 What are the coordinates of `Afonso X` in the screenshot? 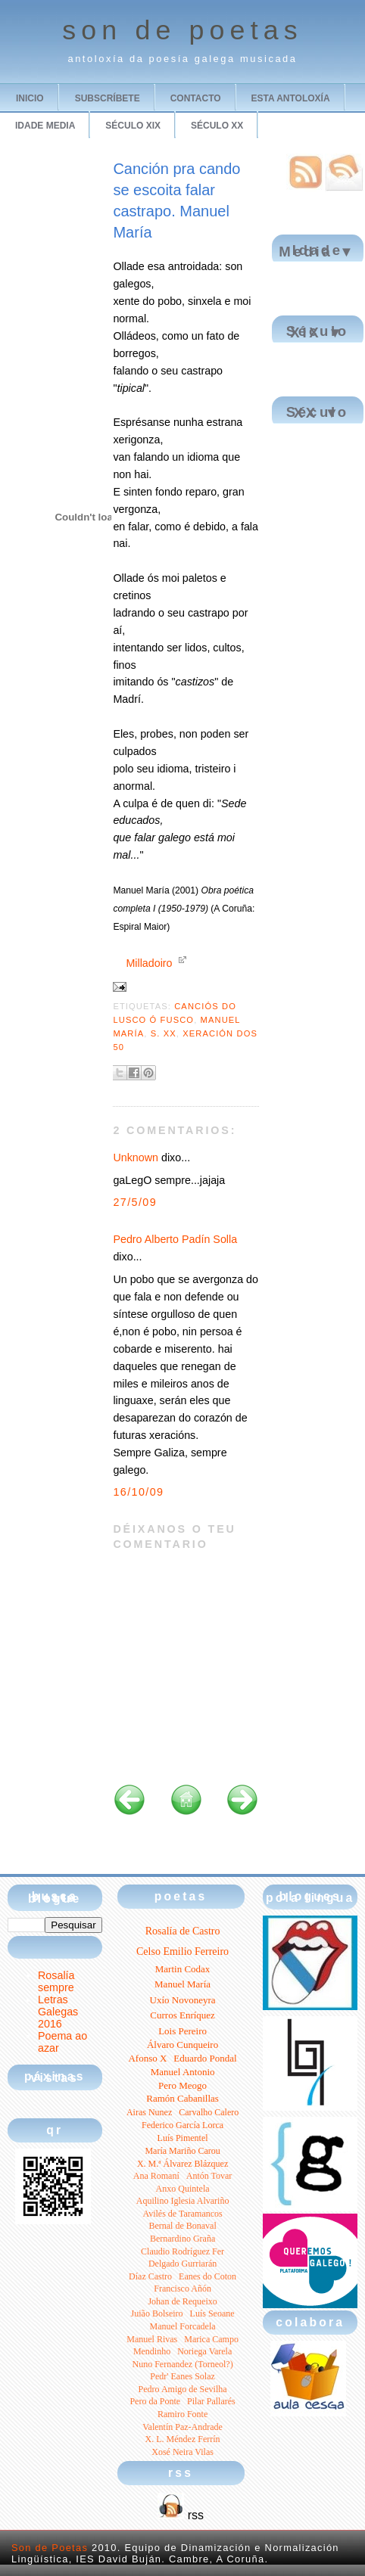 It's located at (147, 2058).